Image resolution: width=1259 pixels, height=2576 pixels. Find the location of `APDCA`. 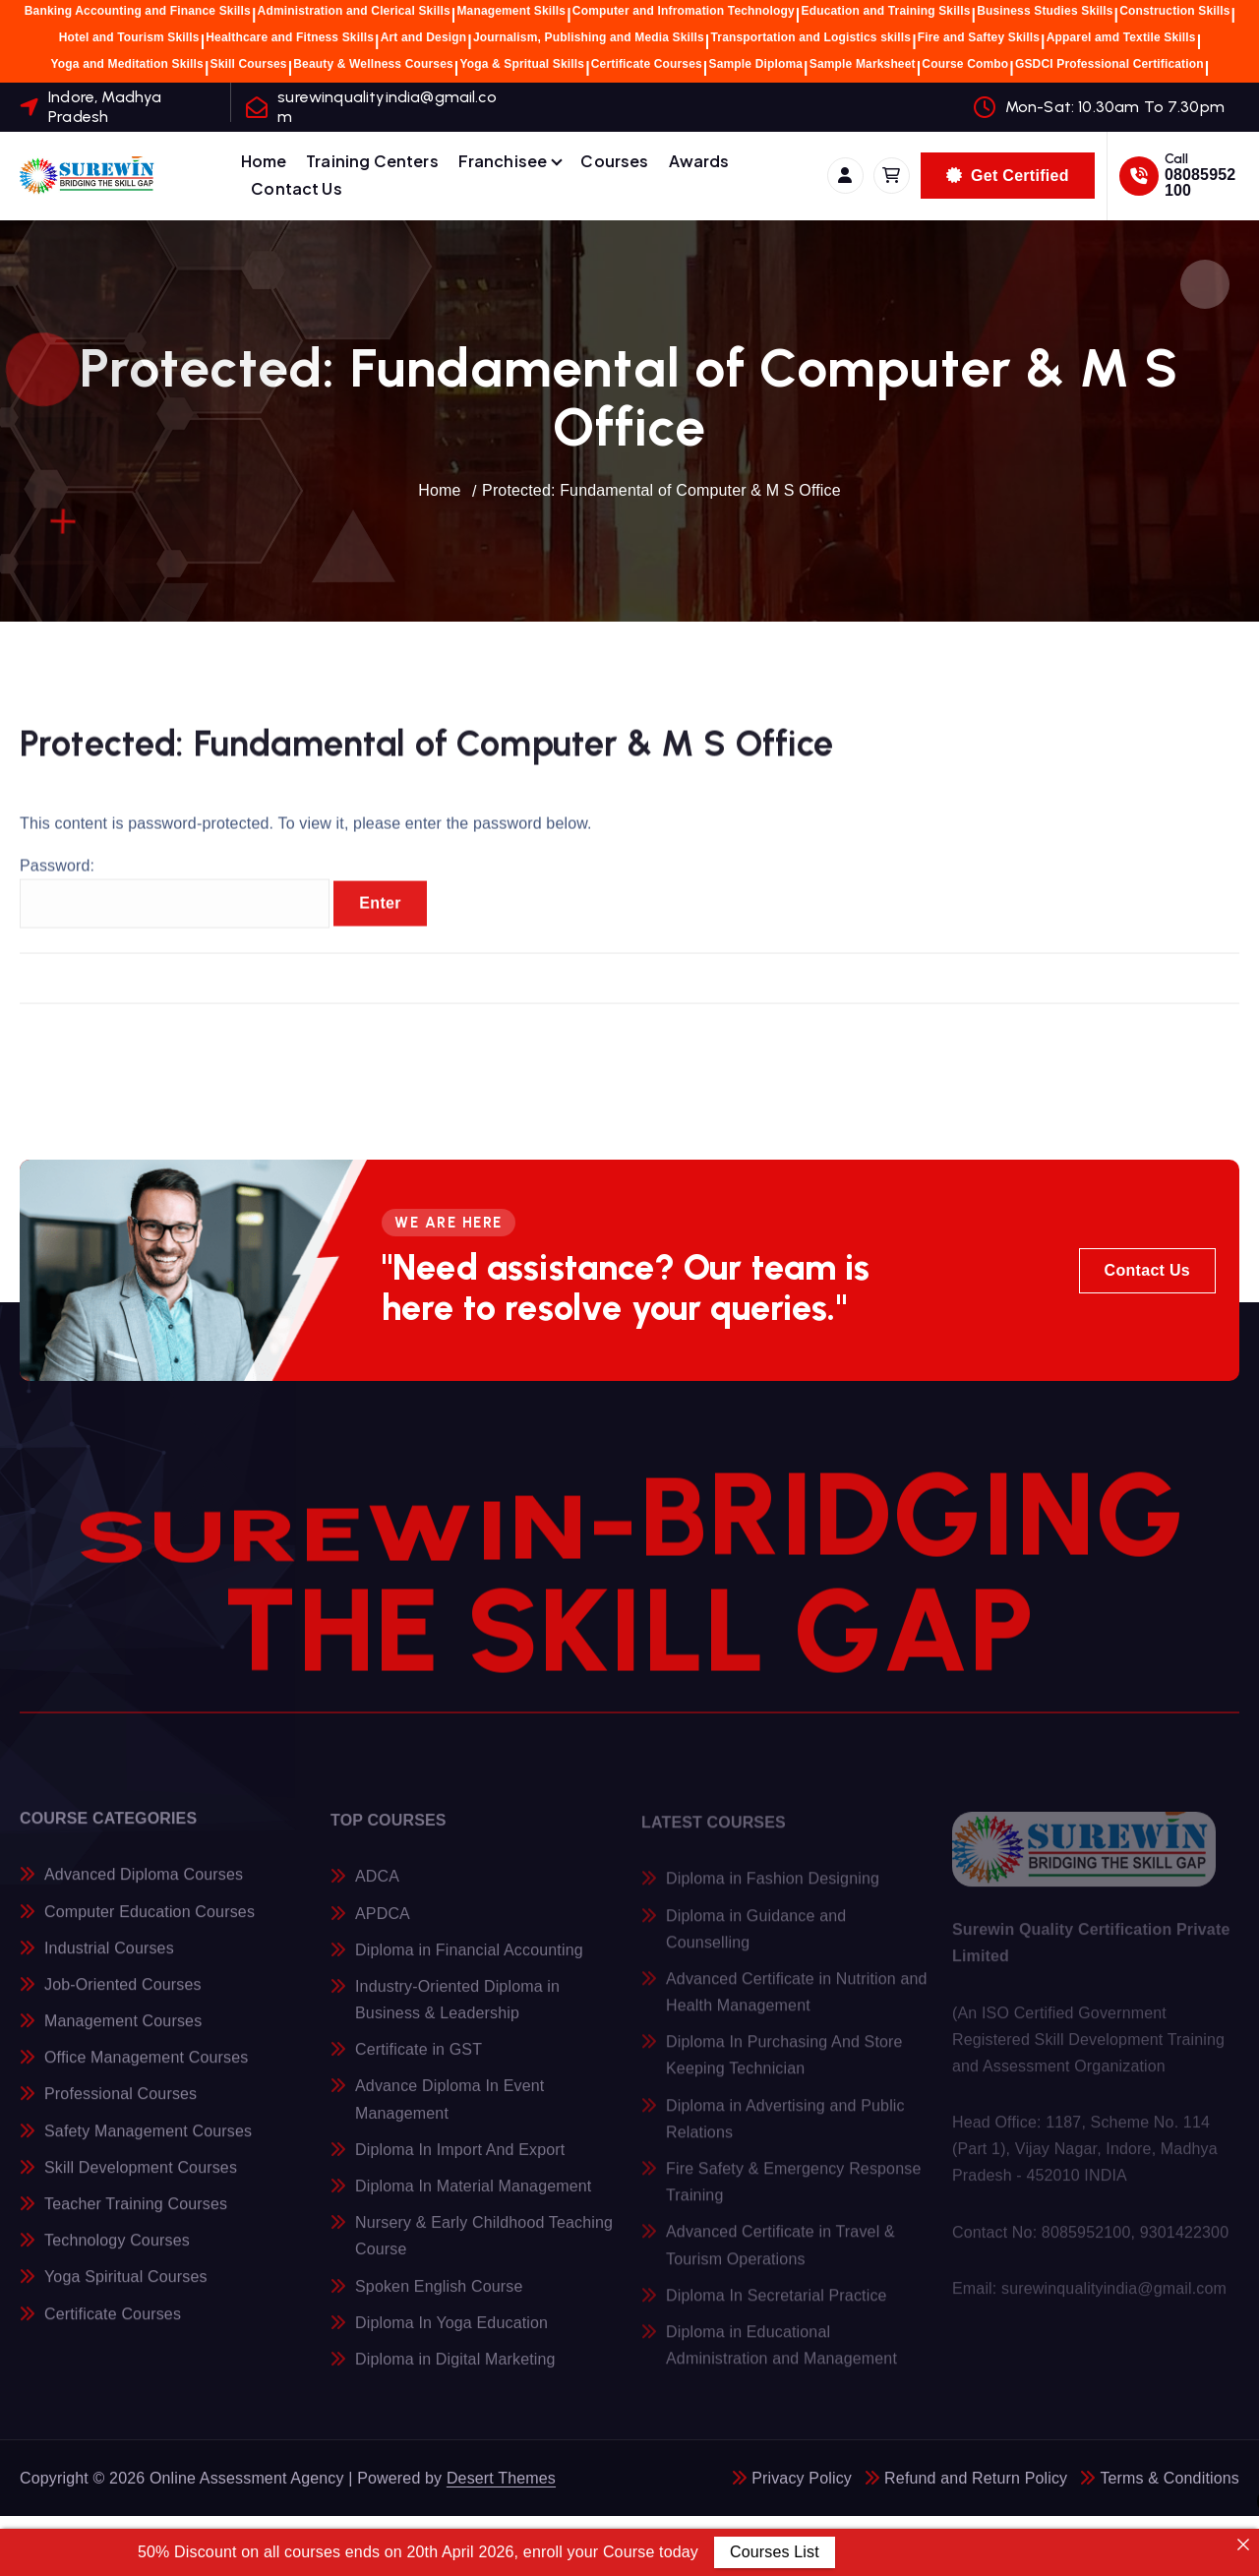

APDCA is located at coordinates (382, 1925).